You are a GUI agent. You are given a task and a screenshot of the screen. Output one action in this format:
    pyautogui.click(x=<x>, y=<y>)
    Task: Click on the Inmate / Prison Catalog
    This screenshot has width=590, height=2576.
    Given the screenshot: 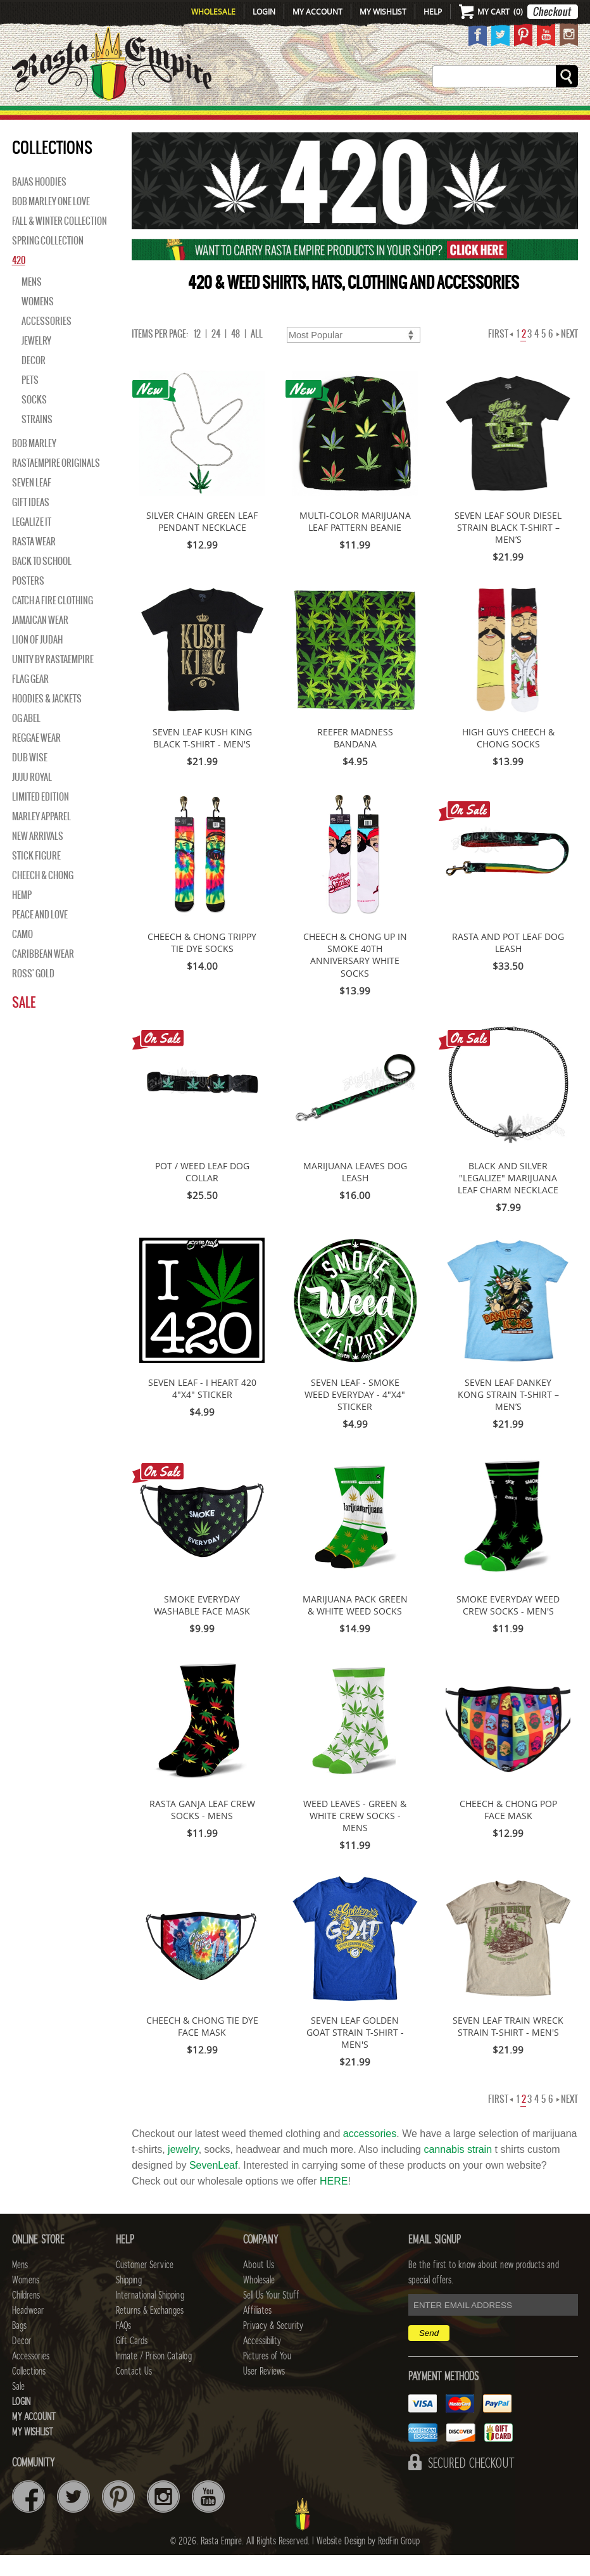 What is the action you would take?
    pyautogui.click(x=154, y=2377)
    